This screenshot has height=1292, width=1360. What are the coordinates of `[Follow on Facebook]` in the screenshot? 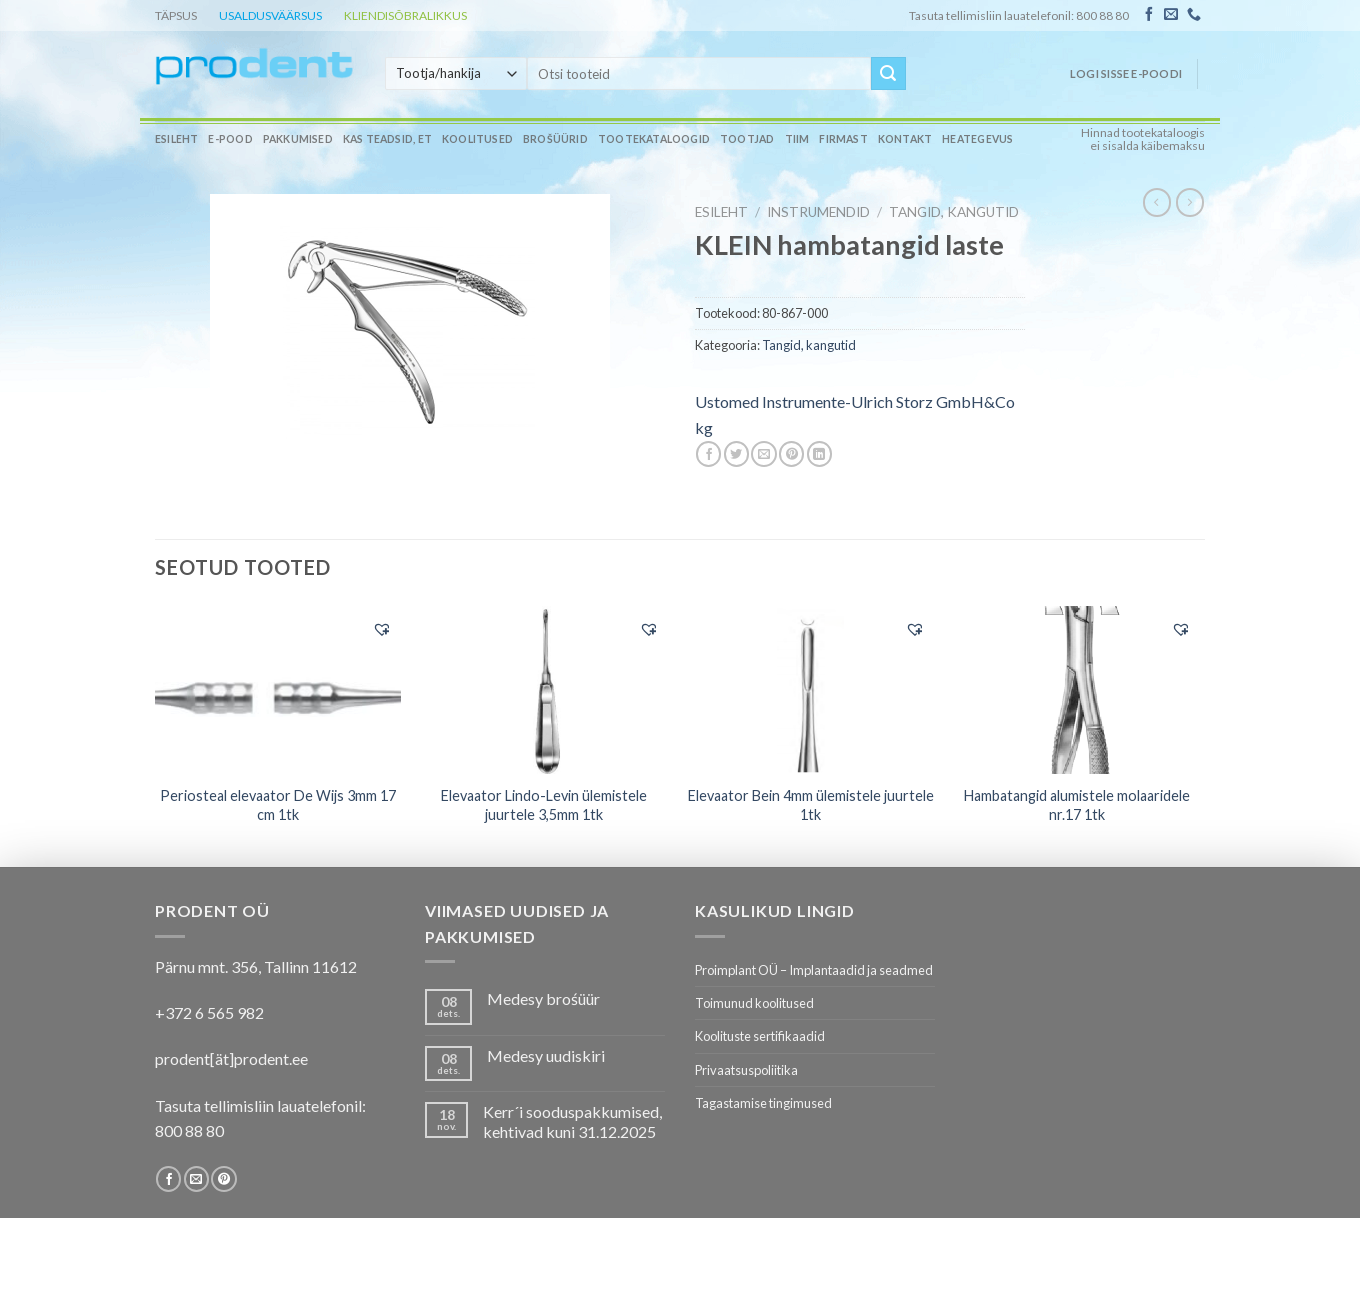 It's located at (1149, 15).